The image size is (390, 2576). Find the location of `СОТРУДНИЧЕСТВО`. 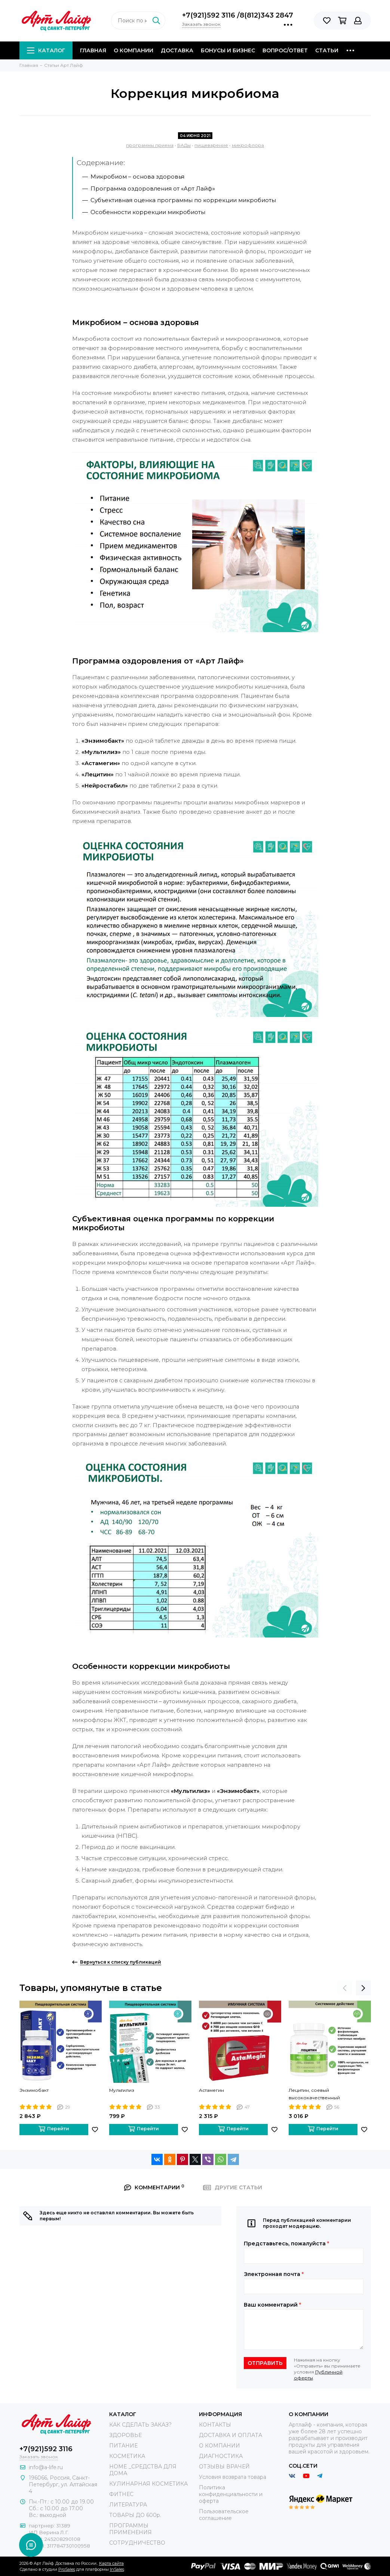

СОТРУДНИЧЕСТВО is located at coordinates (137, 2542).